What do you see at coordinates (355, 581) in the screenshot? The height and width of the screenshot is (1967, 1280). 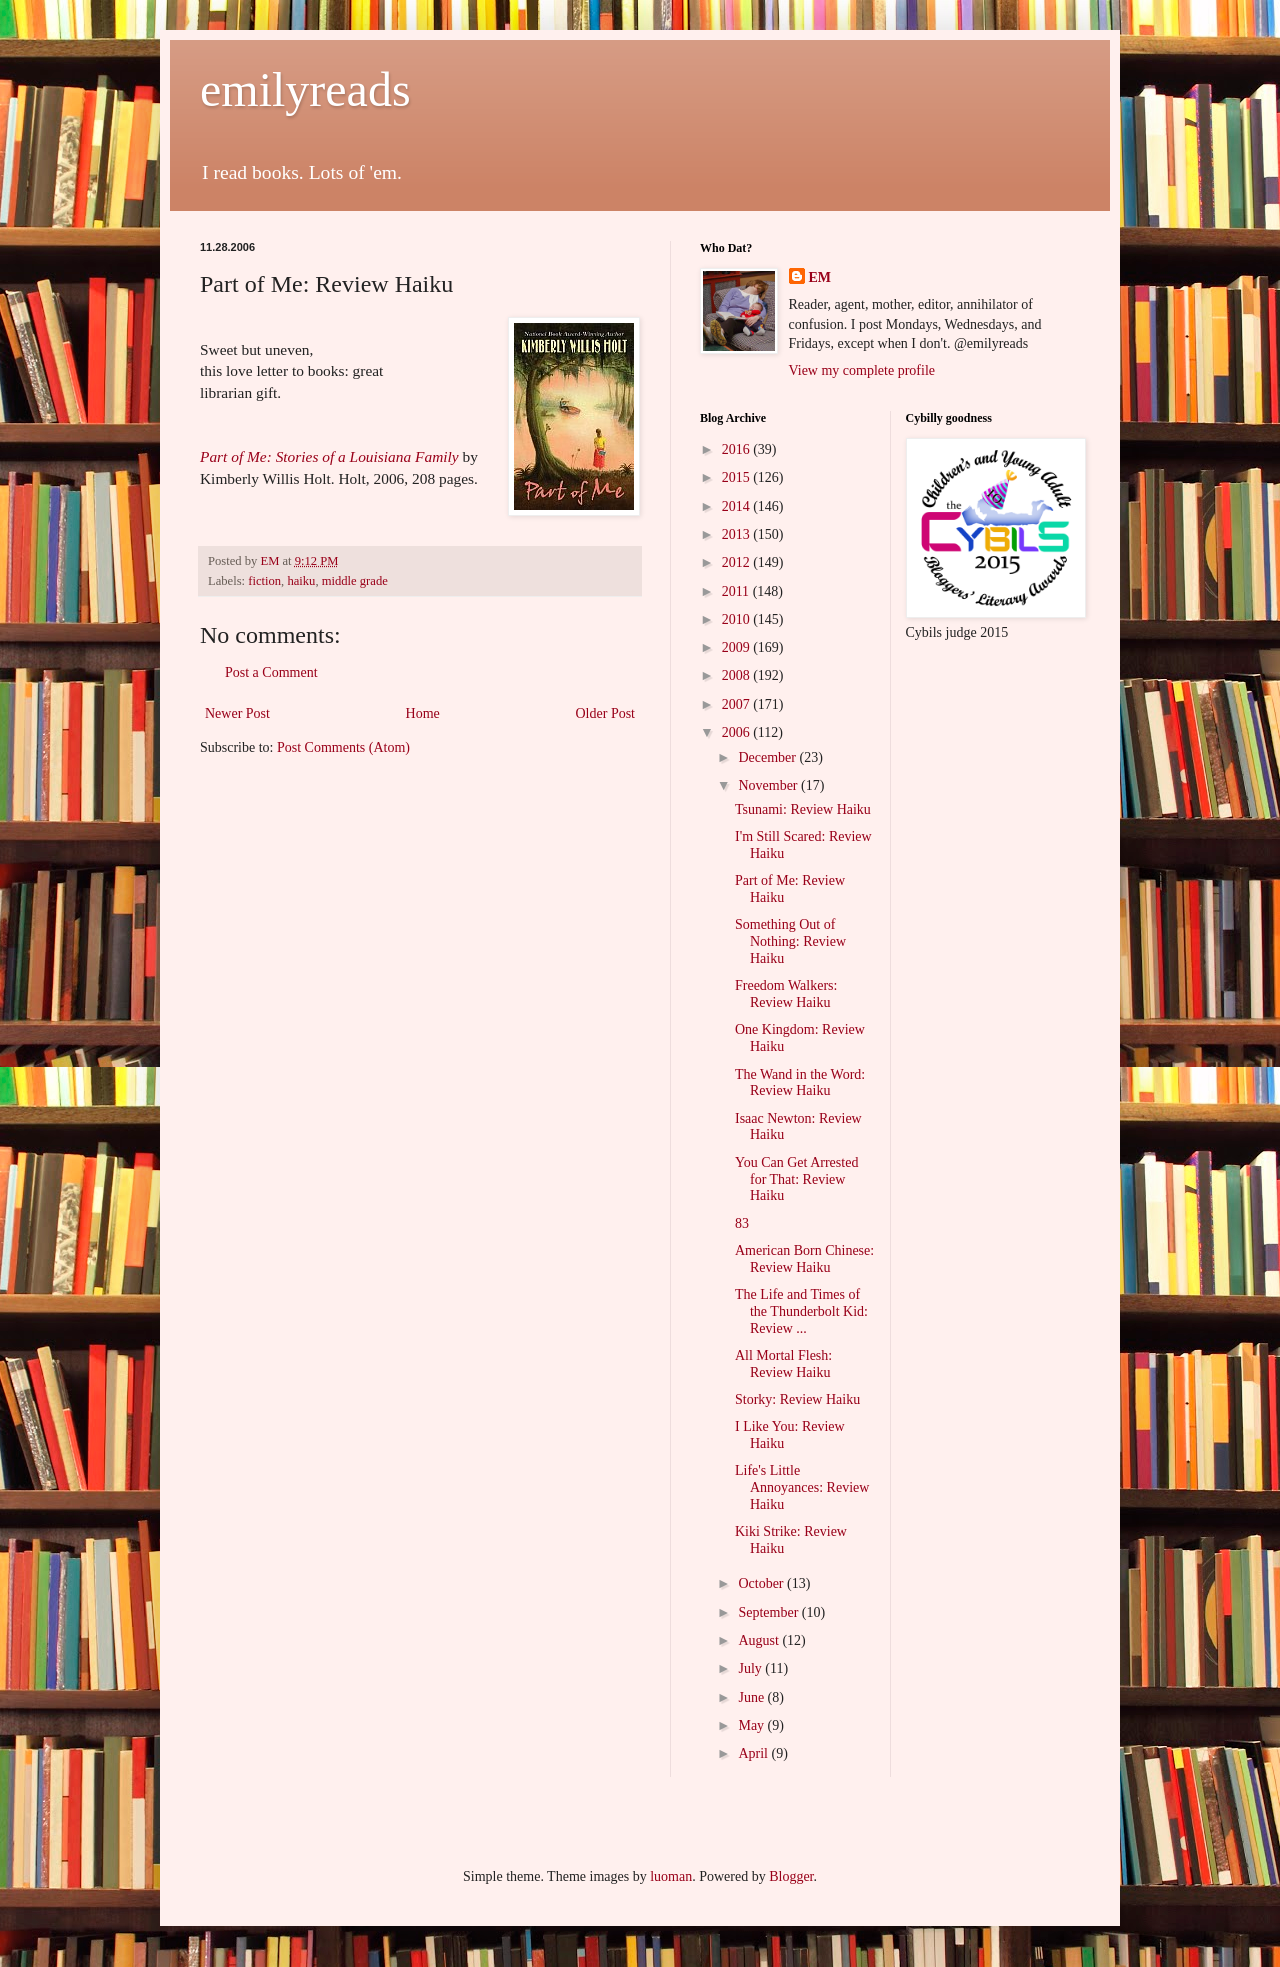 I see `middle grade` at bounding box center [355, 581].